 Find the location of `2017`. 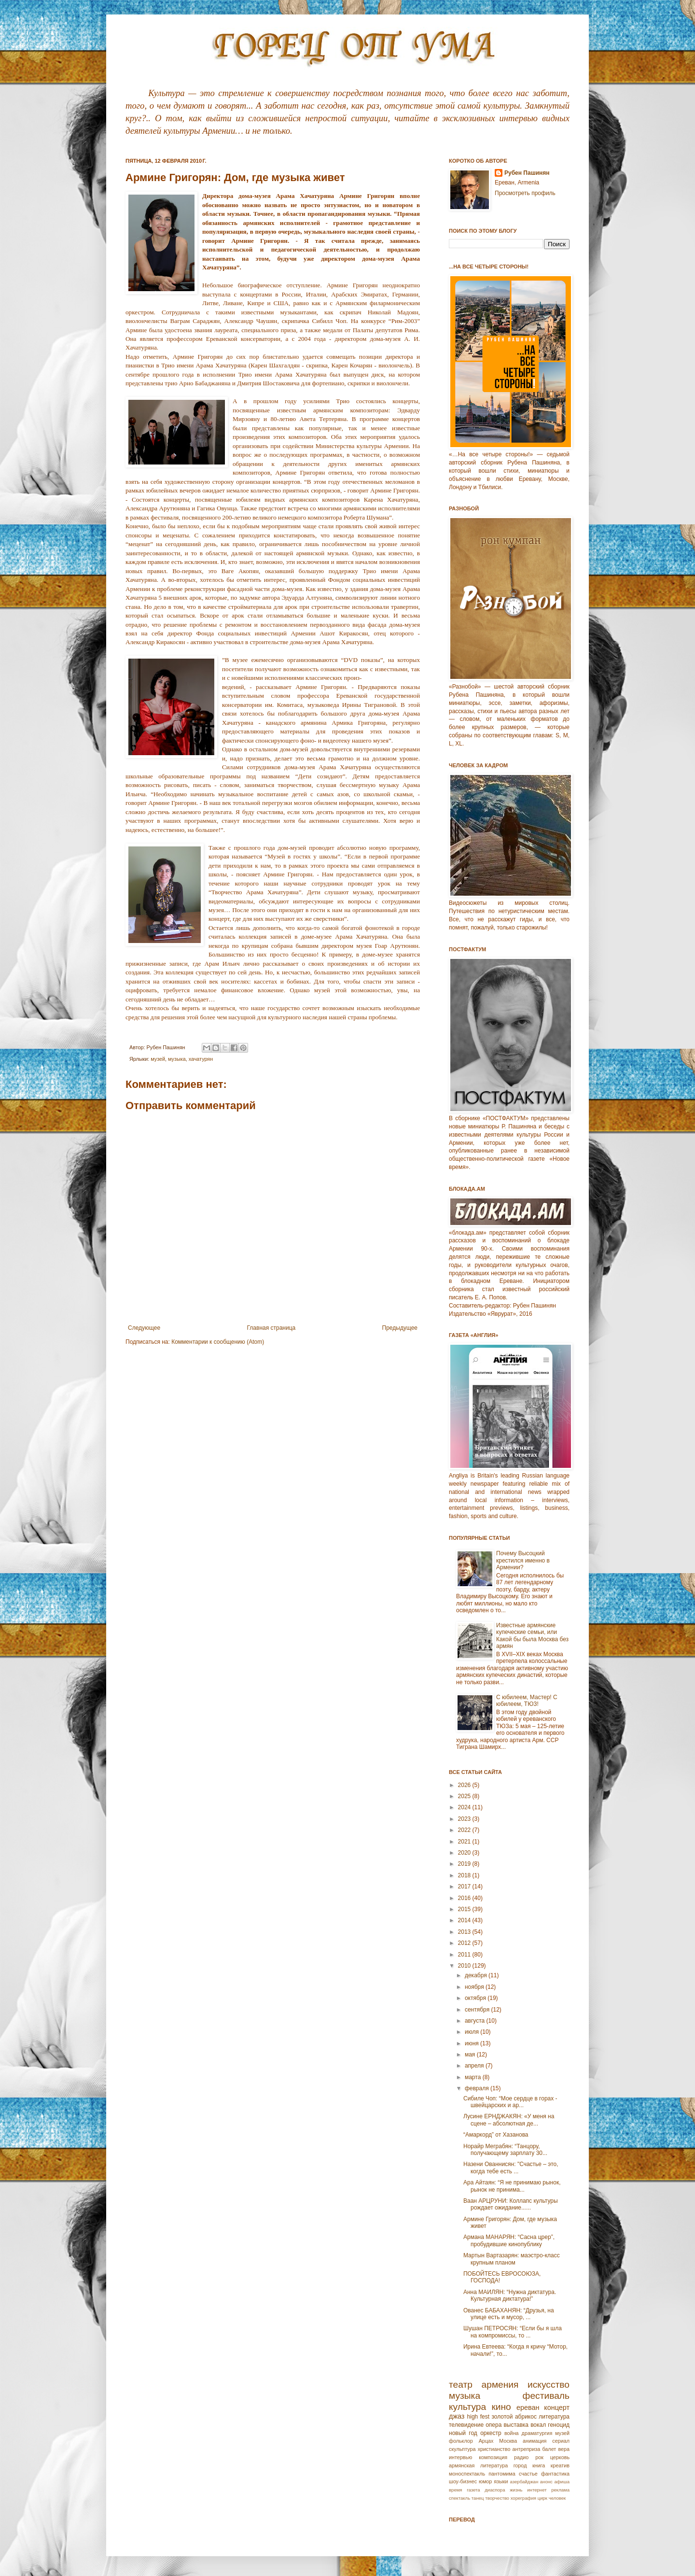

2017 is located at coordinates (465, 1886).